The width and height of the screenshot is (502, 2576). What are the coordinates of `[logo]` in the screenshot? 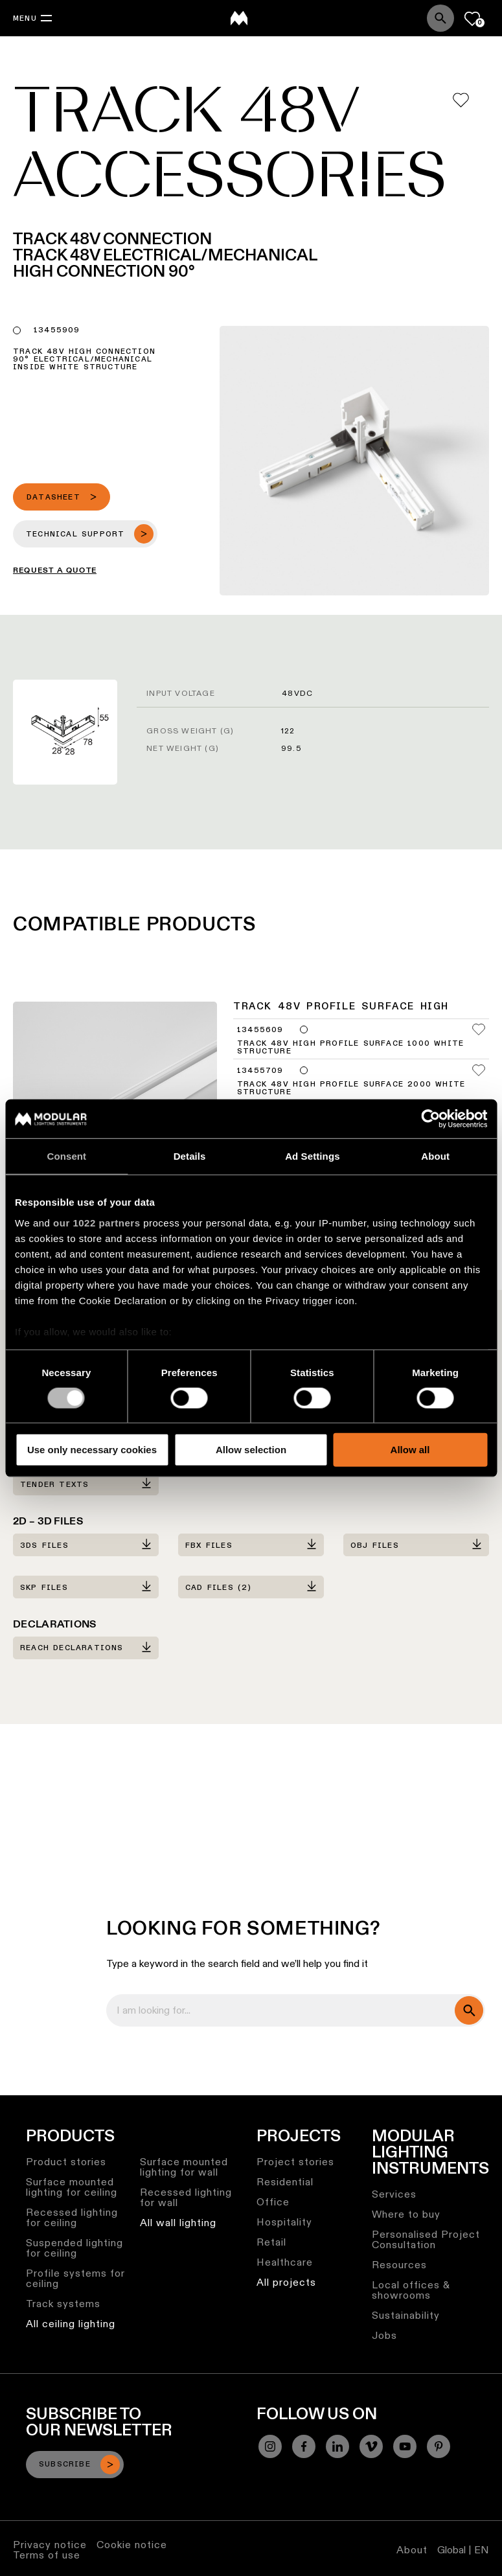 It's located at (239, 18).